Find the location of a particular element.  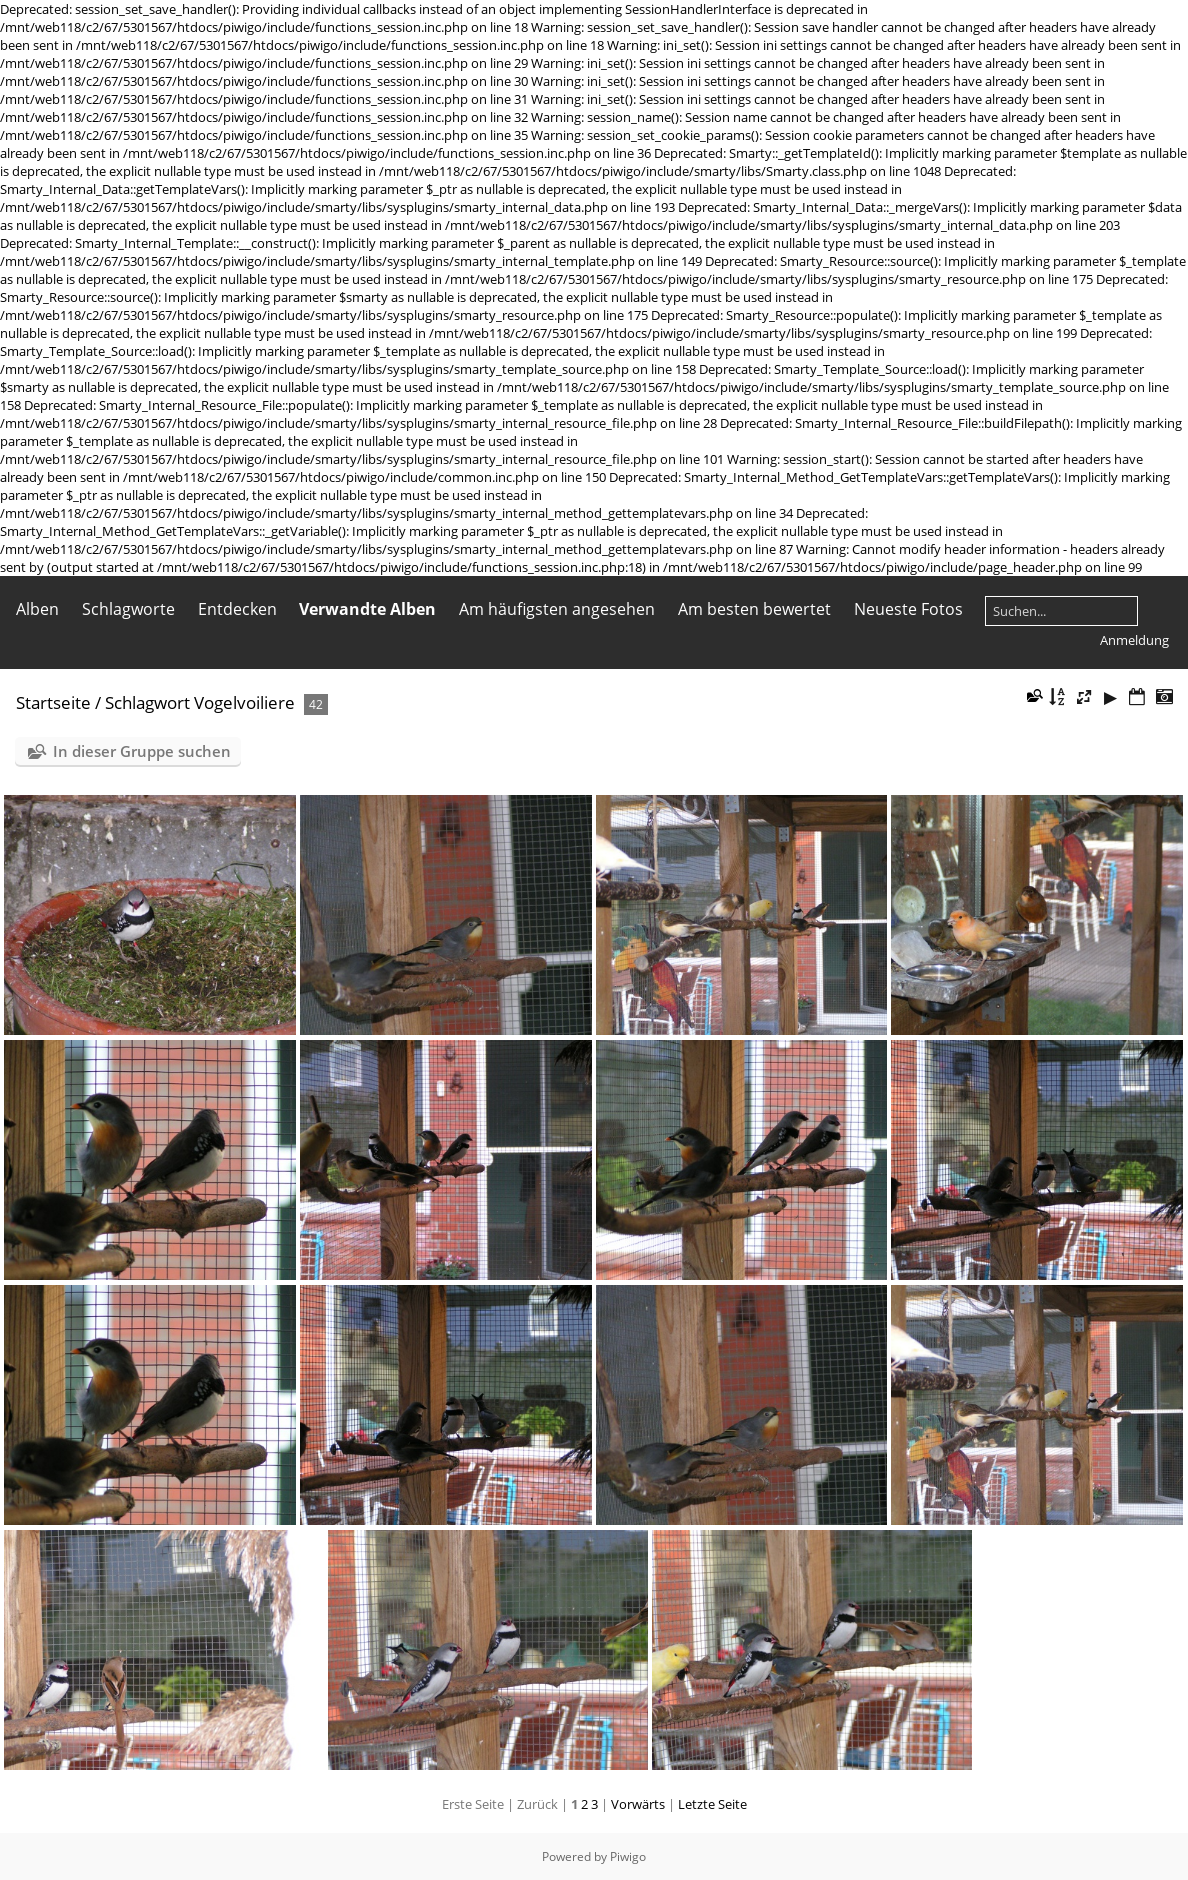

Am besten bewertet is located at coordinates (754, 609).